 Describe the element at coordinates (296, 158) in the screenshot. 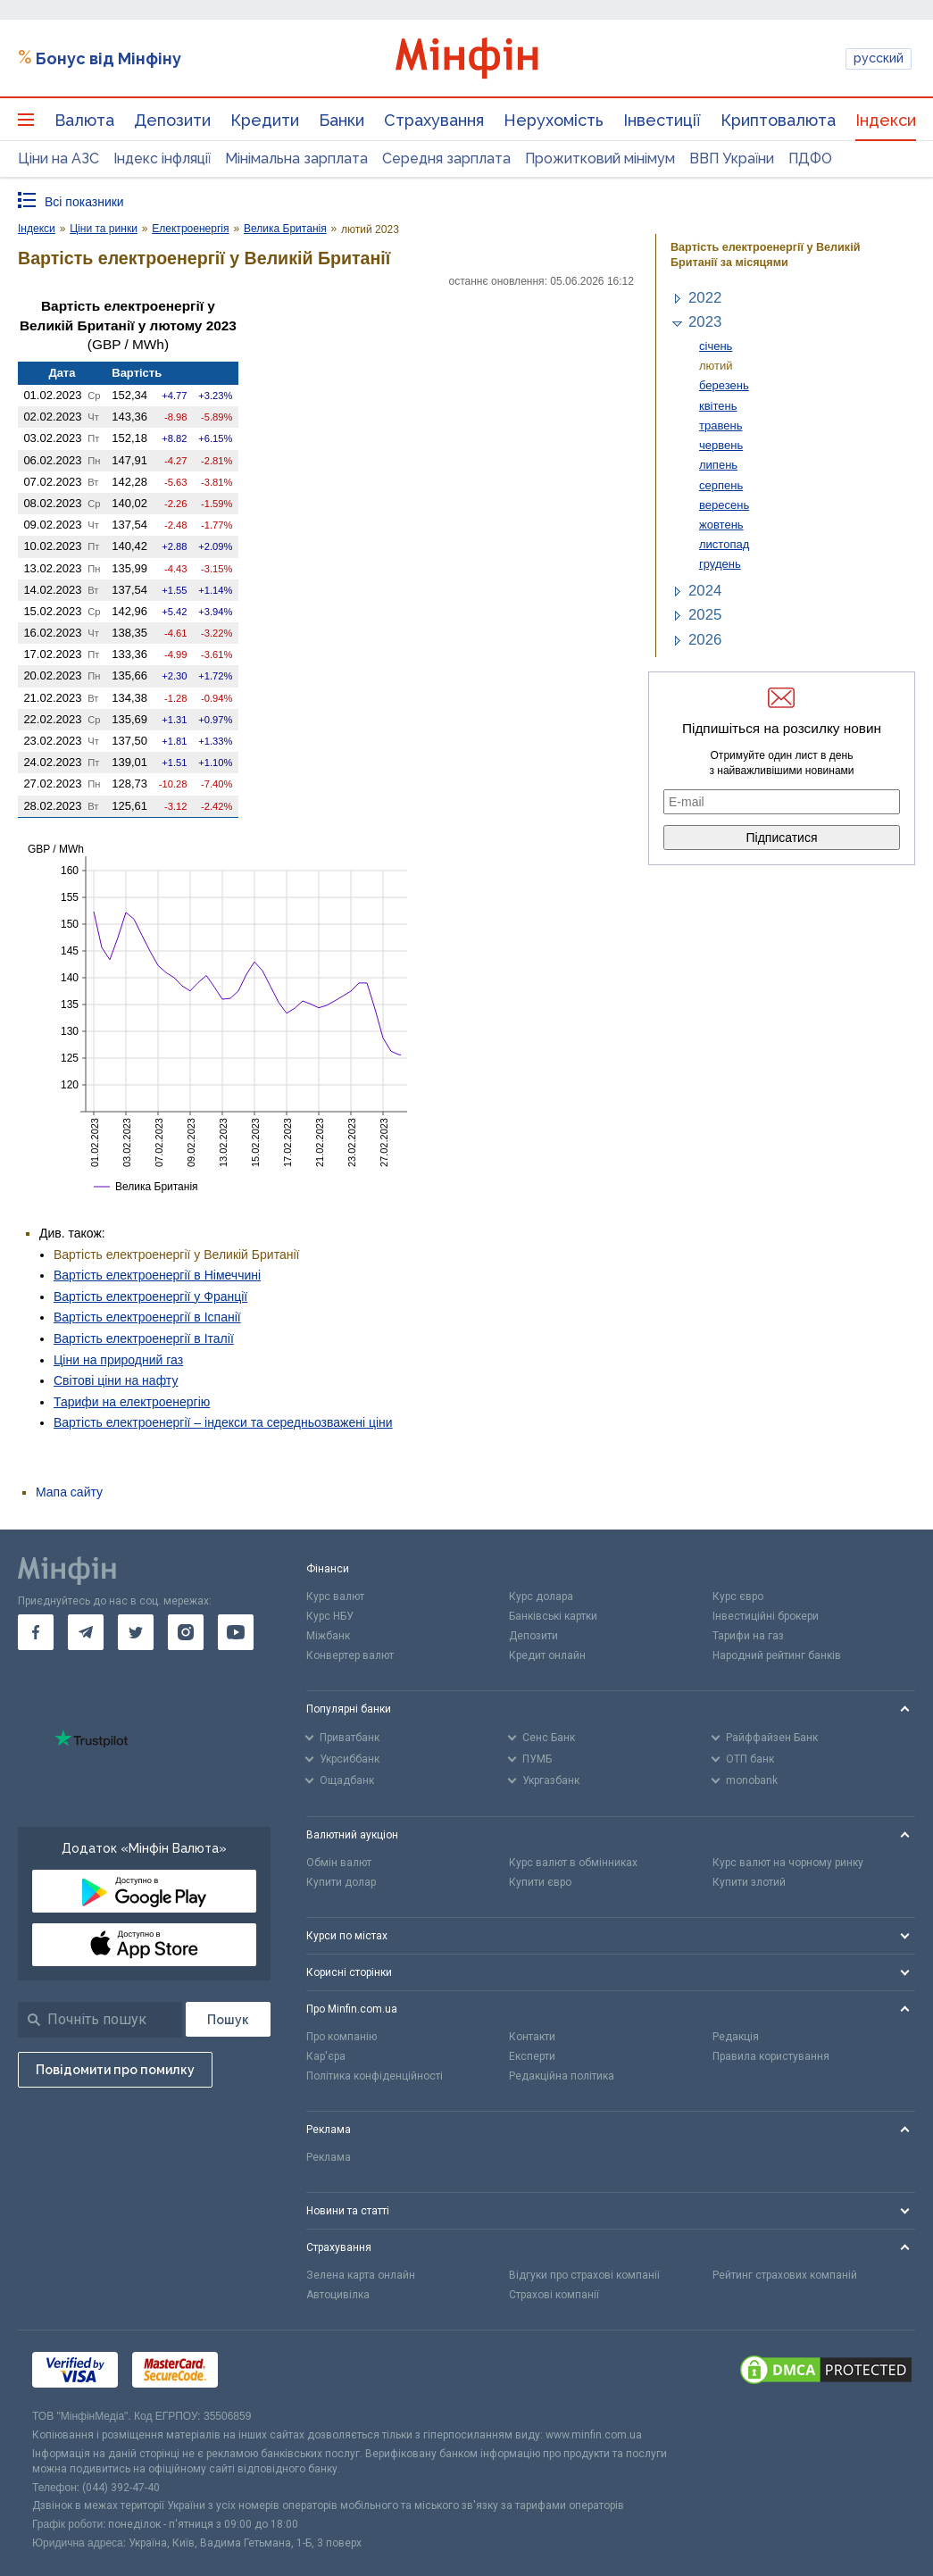

I see `Мінімальна зарплата` at that location.